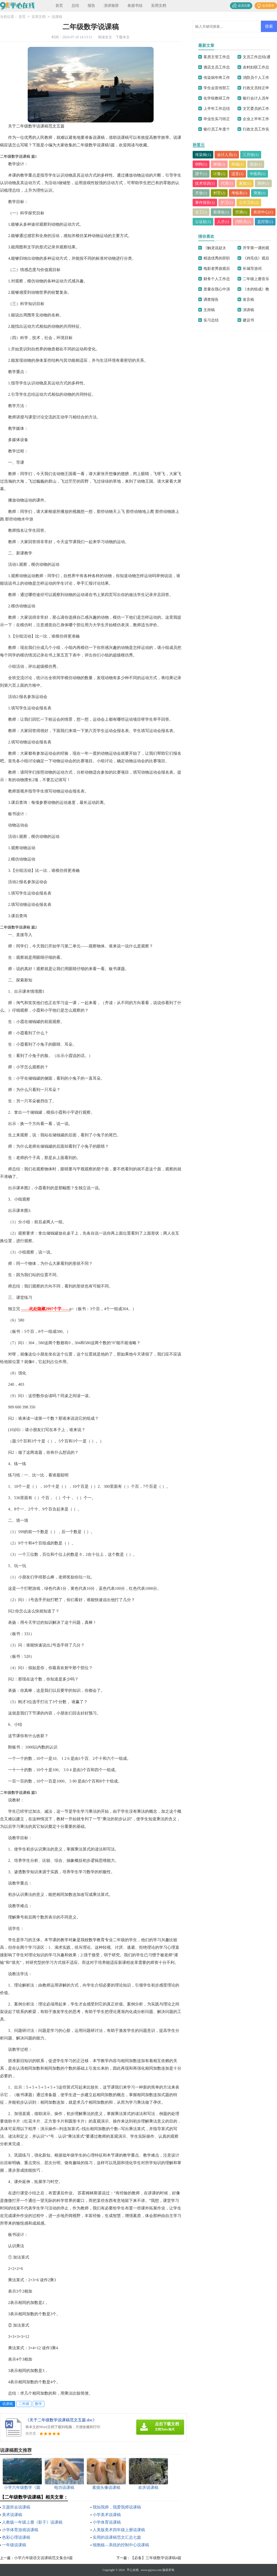 The width and height of the screenshot is (277, 2576). What do you see at coordinates (105, 37) in the screenshot?
I see `阅读全文` at bounding box center [105, 37].